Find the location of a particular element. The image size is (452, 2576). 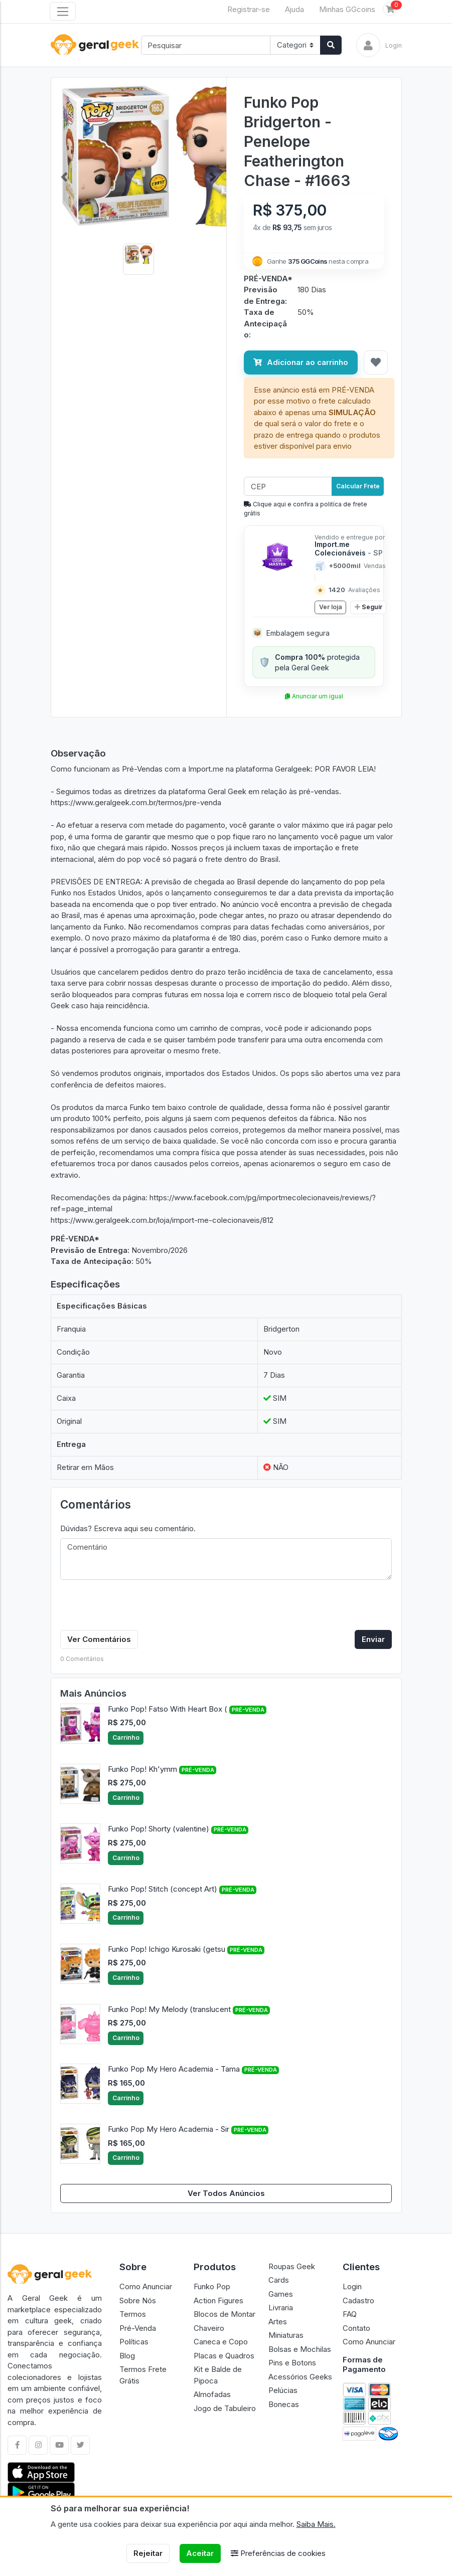

Bonecas is located at coordinates (283, 2404).